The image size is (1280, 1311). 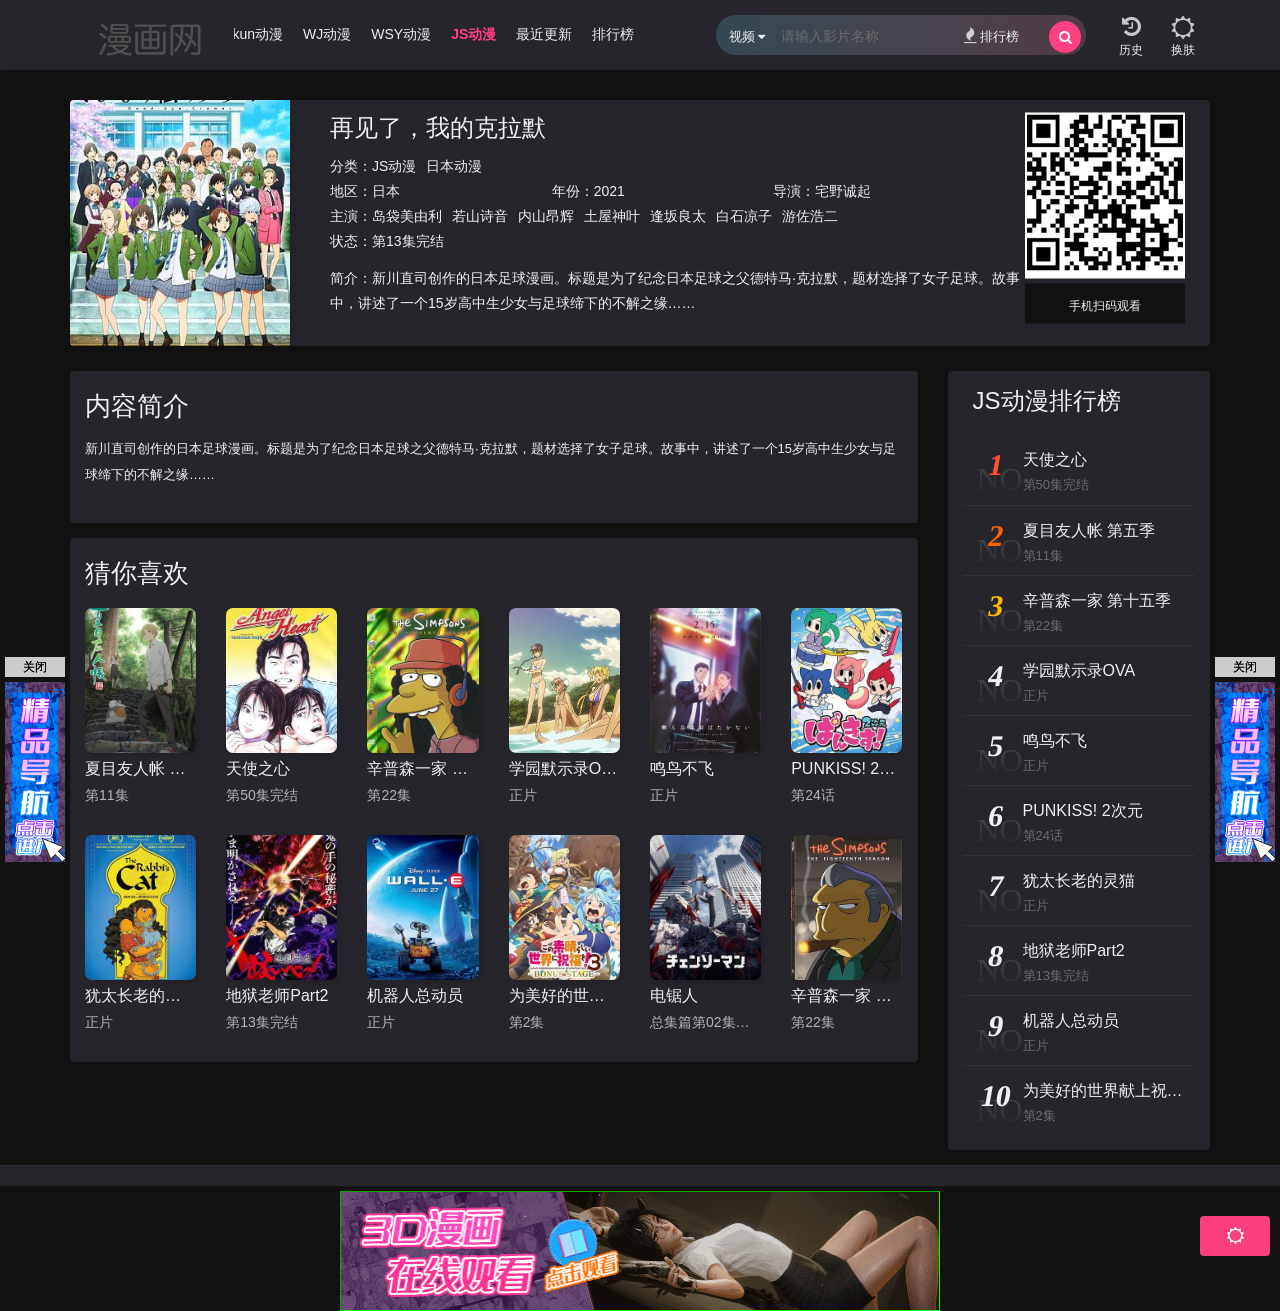 What do you see at coordinates (256, 34) in the screenshot?
I see `Ikun动漫 [group]` at bounding box center [256, 34].